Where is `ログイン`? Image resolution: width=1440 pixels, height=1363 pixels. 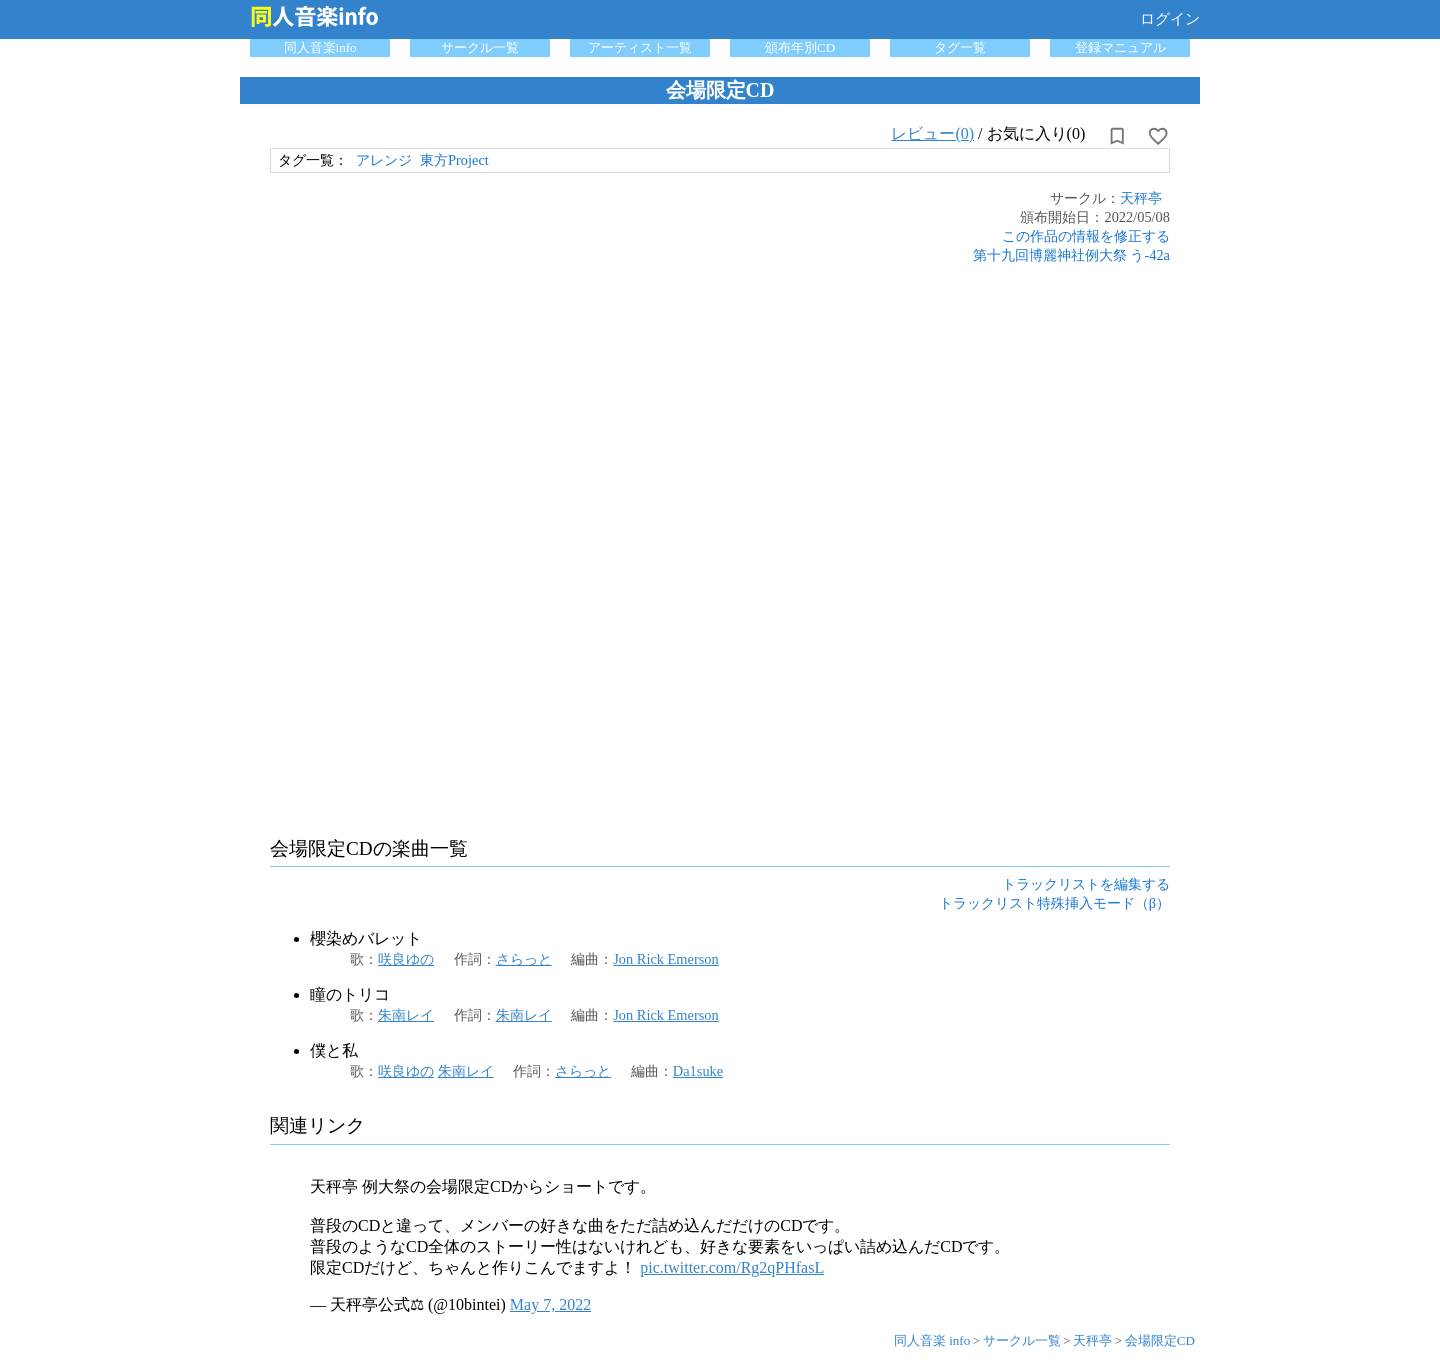 ログイン is located at coordinates (1170, 19).